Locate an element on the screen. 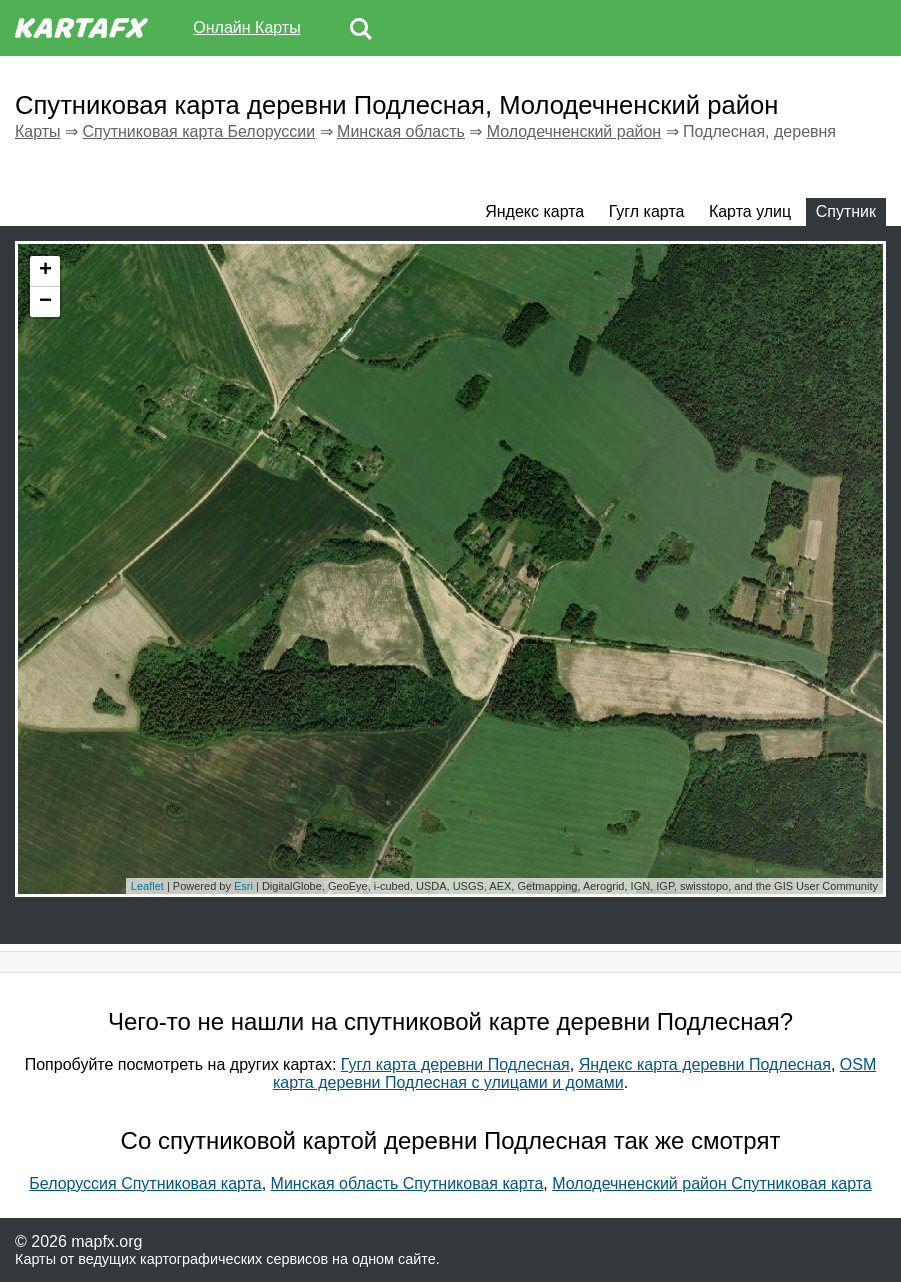 The width and height of the screenshot is (901, 1282). Гугл карта is located at coordinates (647, 211).